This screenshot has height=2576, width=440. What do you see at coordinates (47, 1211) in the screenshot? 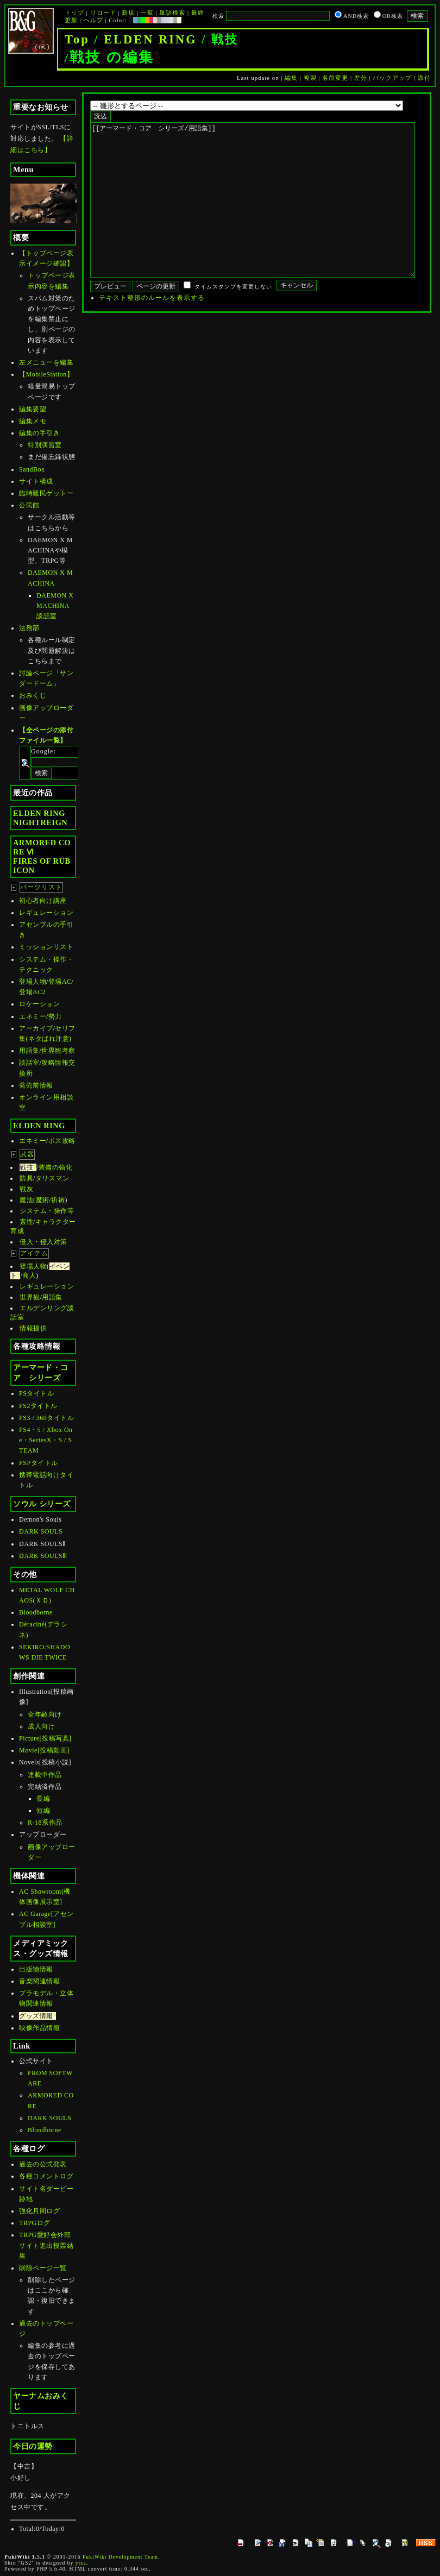
I see `システム・操作等` at bounding box center [47, 1211].